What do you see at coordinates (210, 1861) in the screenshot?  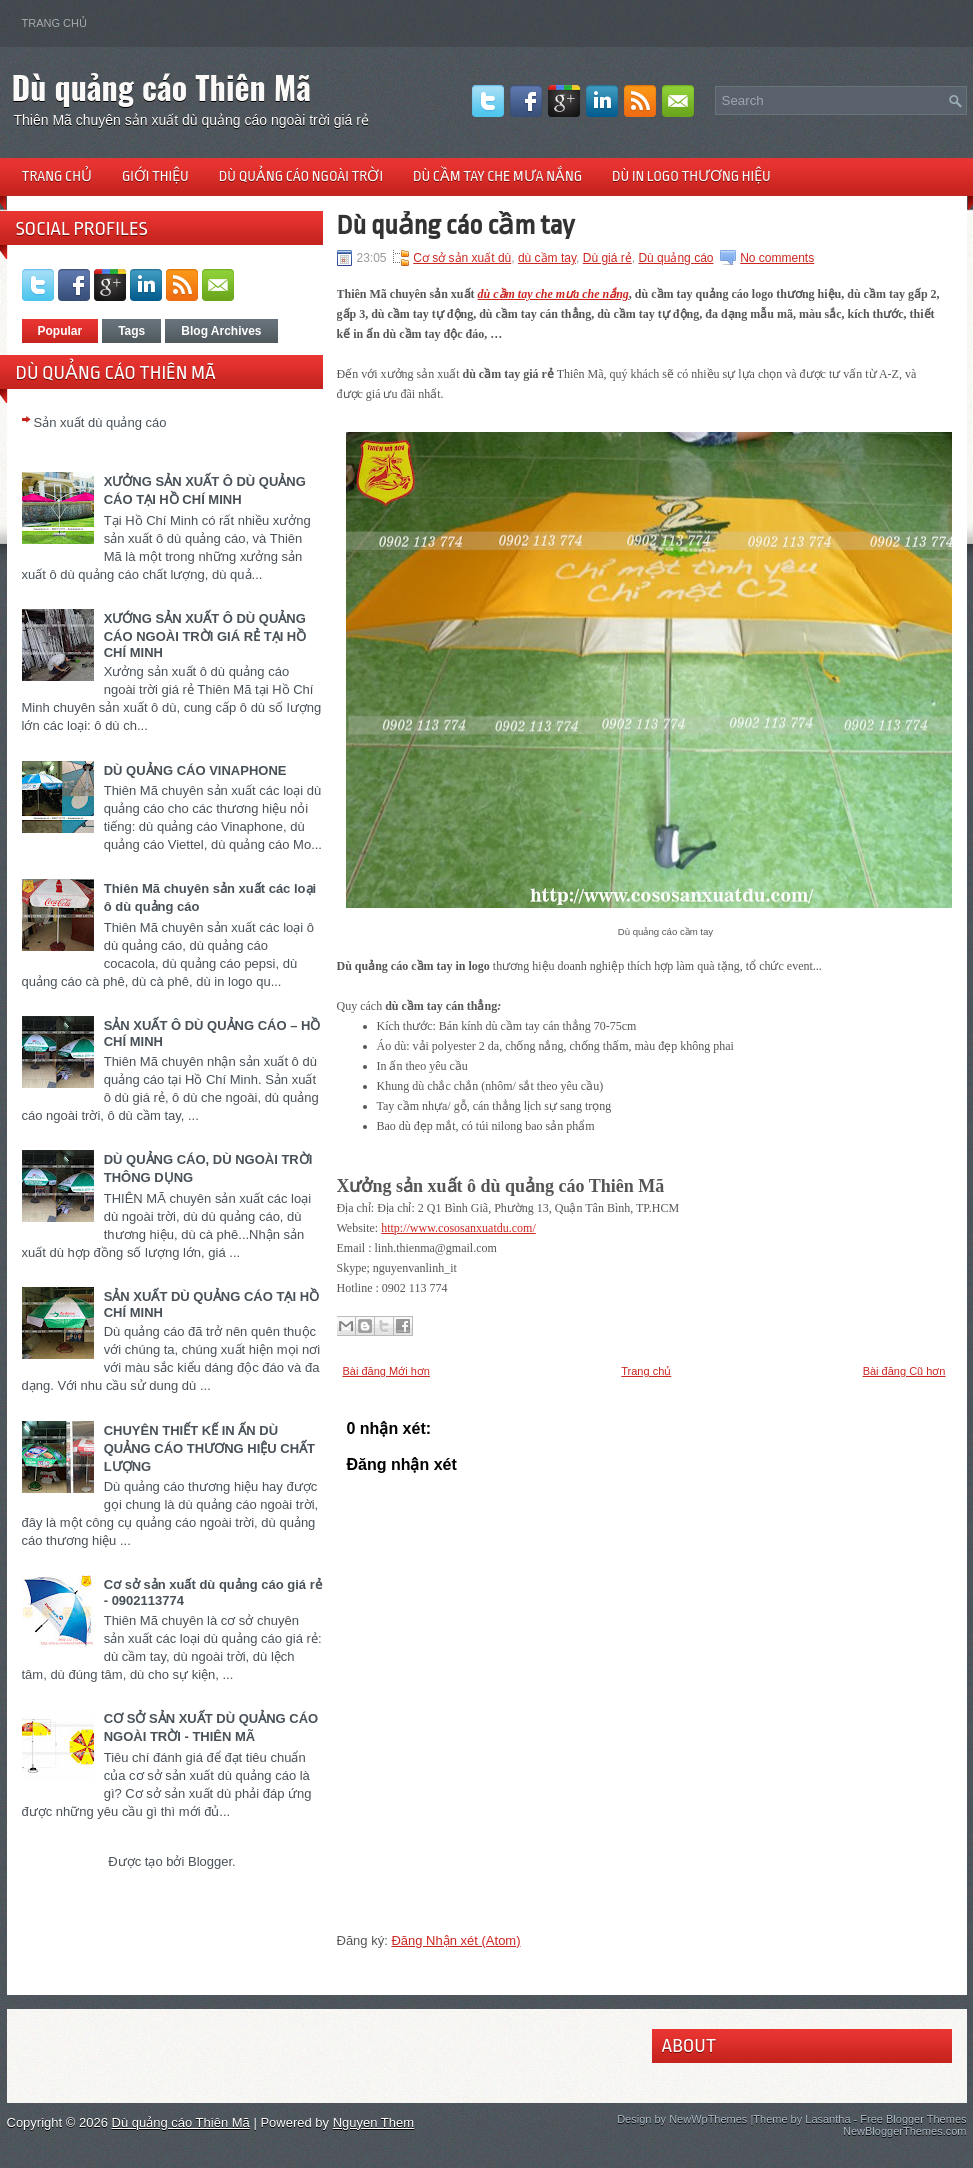 I see `Blogger` at bounding box center [210, 1861].